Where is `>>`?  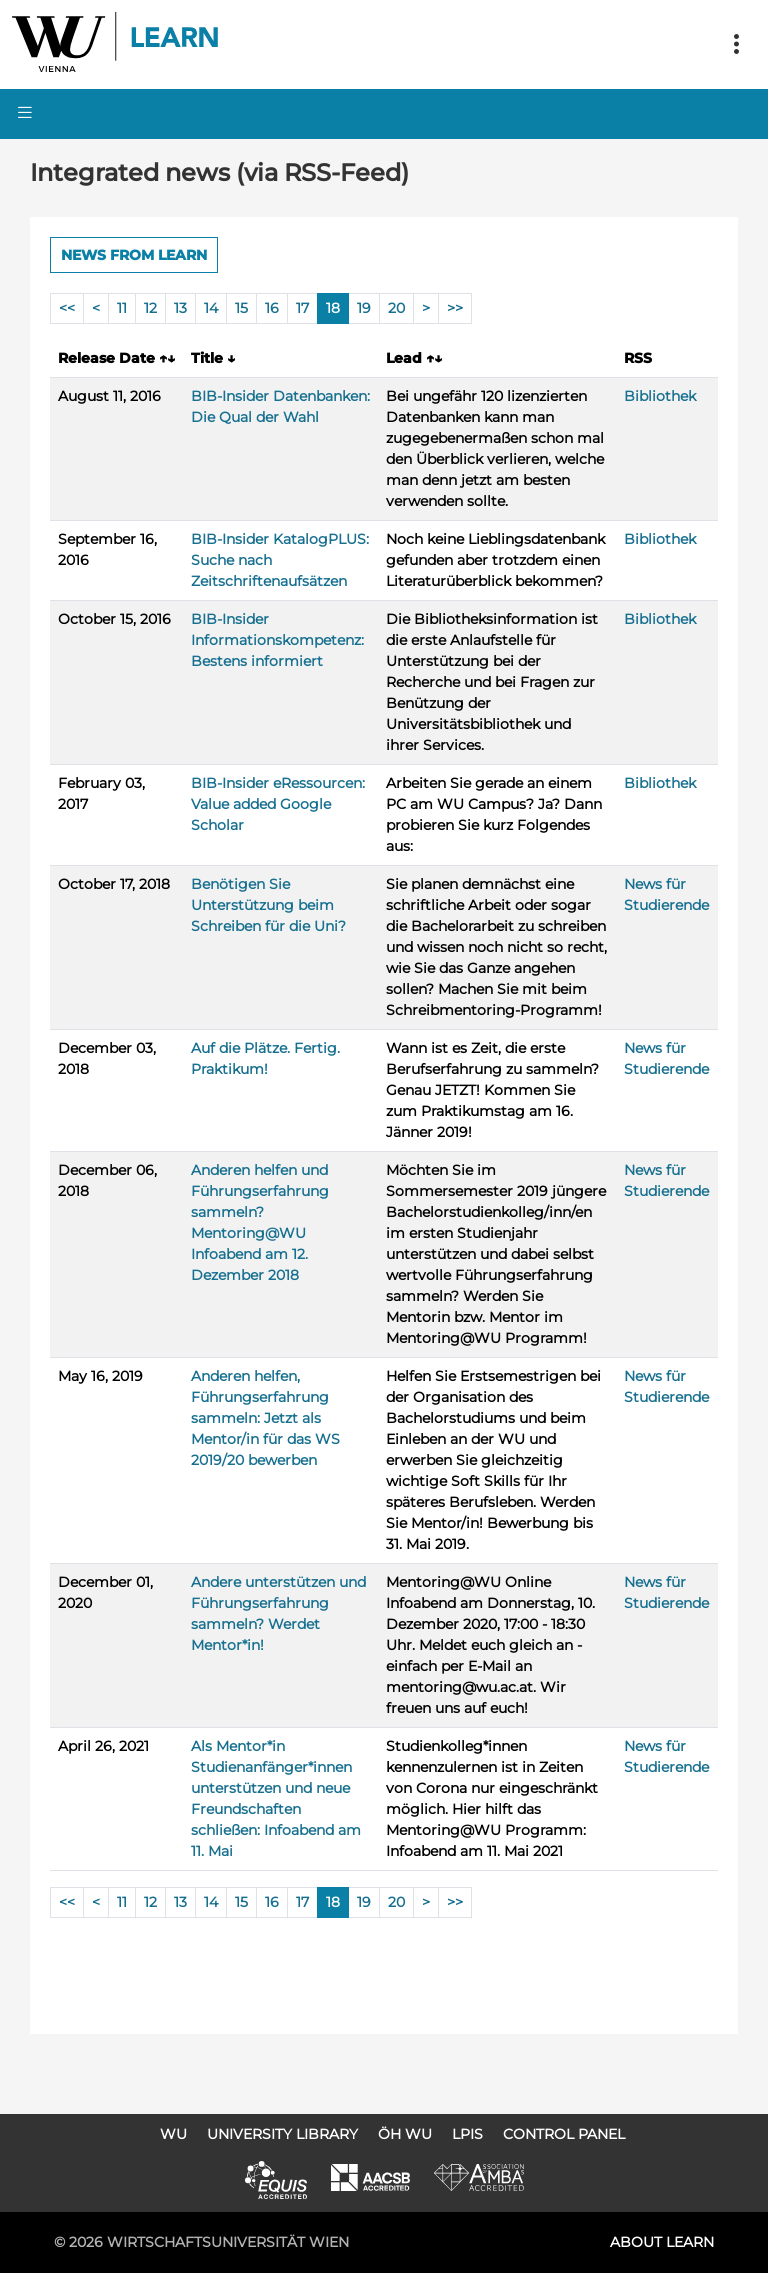 >> is located at coordinates (455, 308).